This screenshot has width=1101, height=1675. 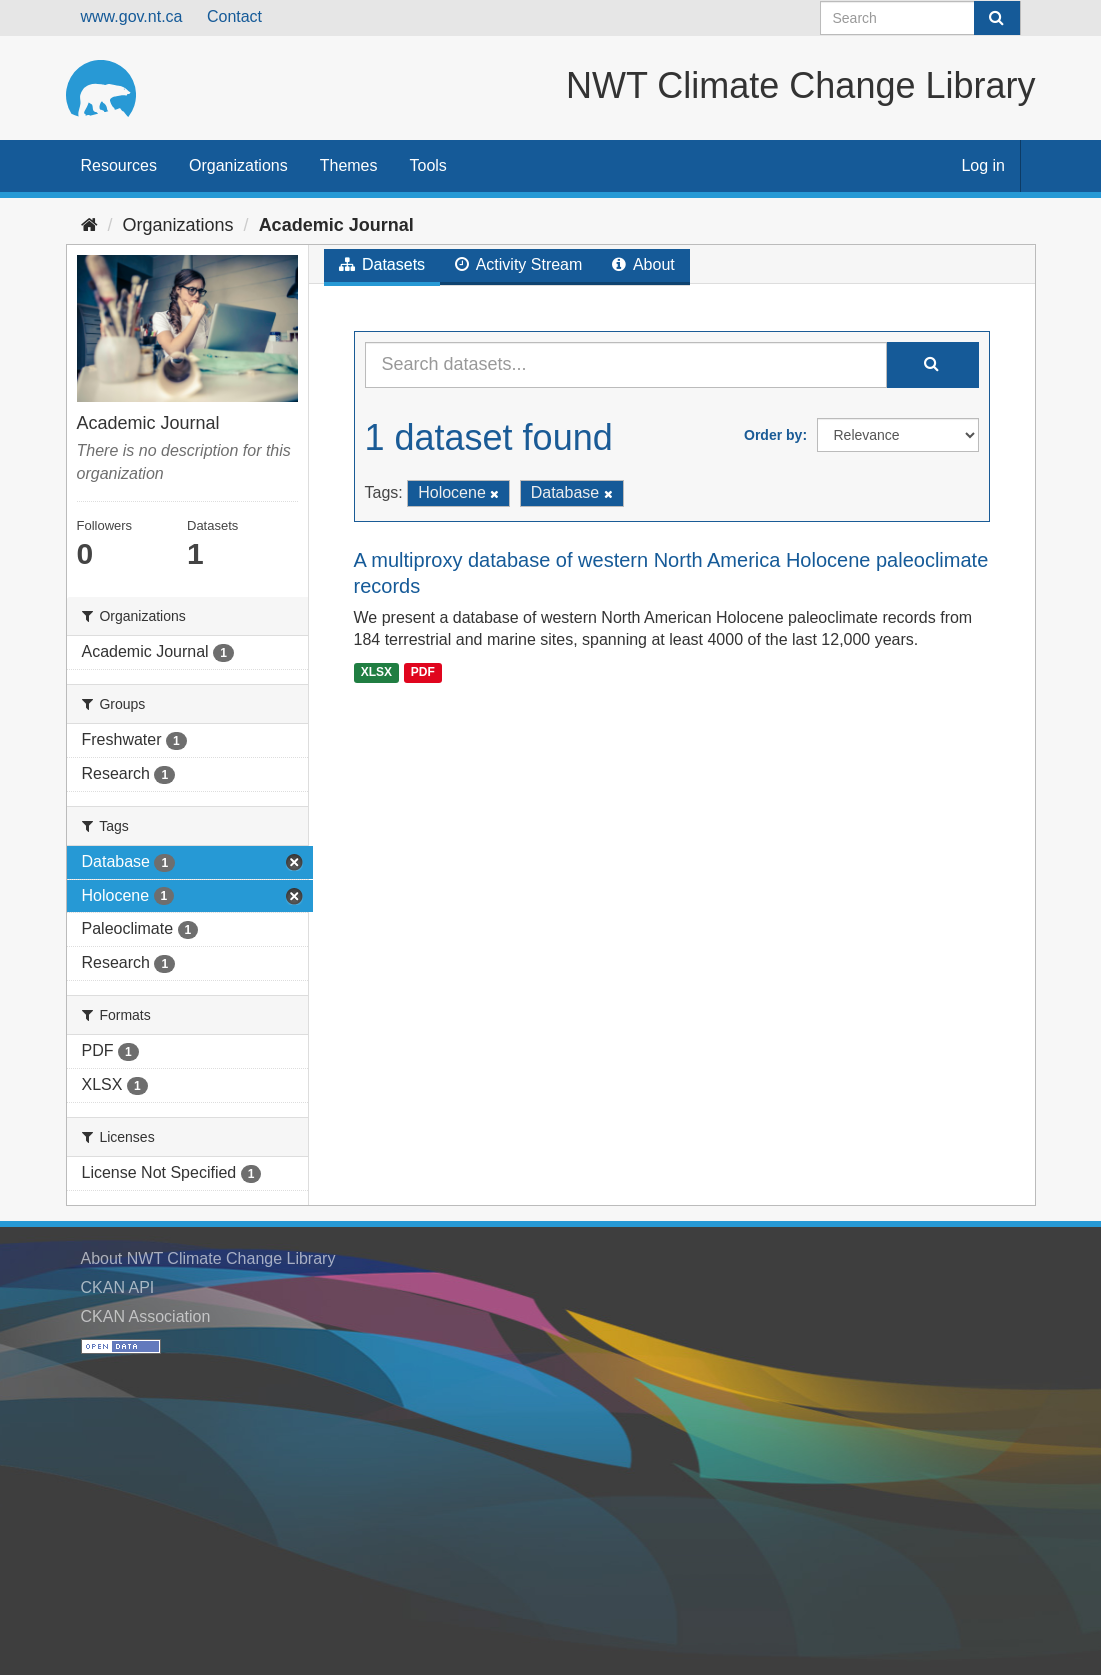 What do you see at coordinates (89, 225) in the screenshot?
I see `[Home]` at bounding box center [89, 225].